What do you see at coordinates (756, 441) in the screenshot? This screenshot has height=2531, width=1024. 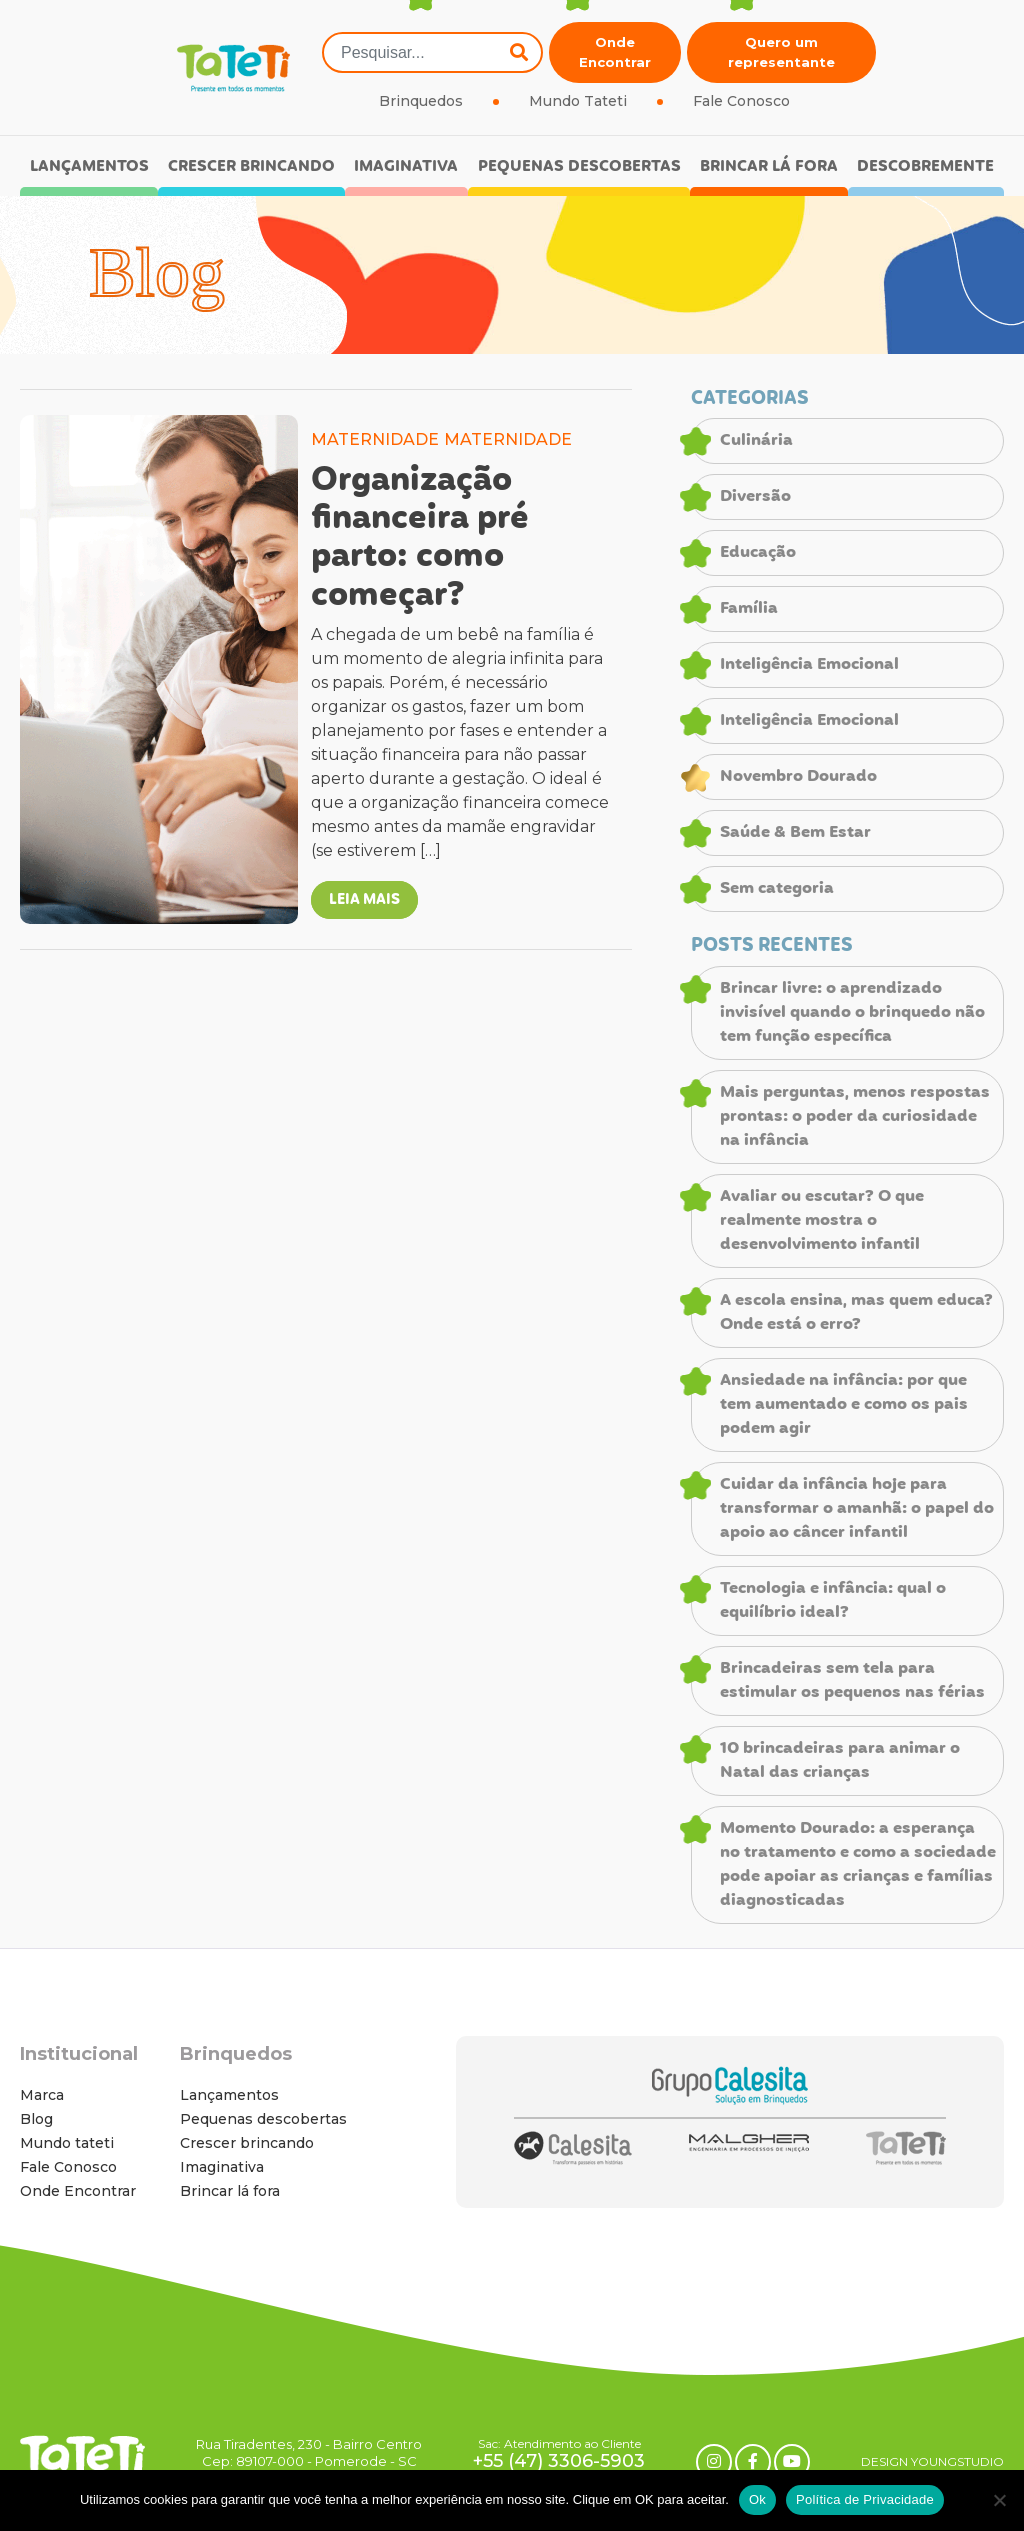 I see `Culinária` at bounding box center [756, 441].